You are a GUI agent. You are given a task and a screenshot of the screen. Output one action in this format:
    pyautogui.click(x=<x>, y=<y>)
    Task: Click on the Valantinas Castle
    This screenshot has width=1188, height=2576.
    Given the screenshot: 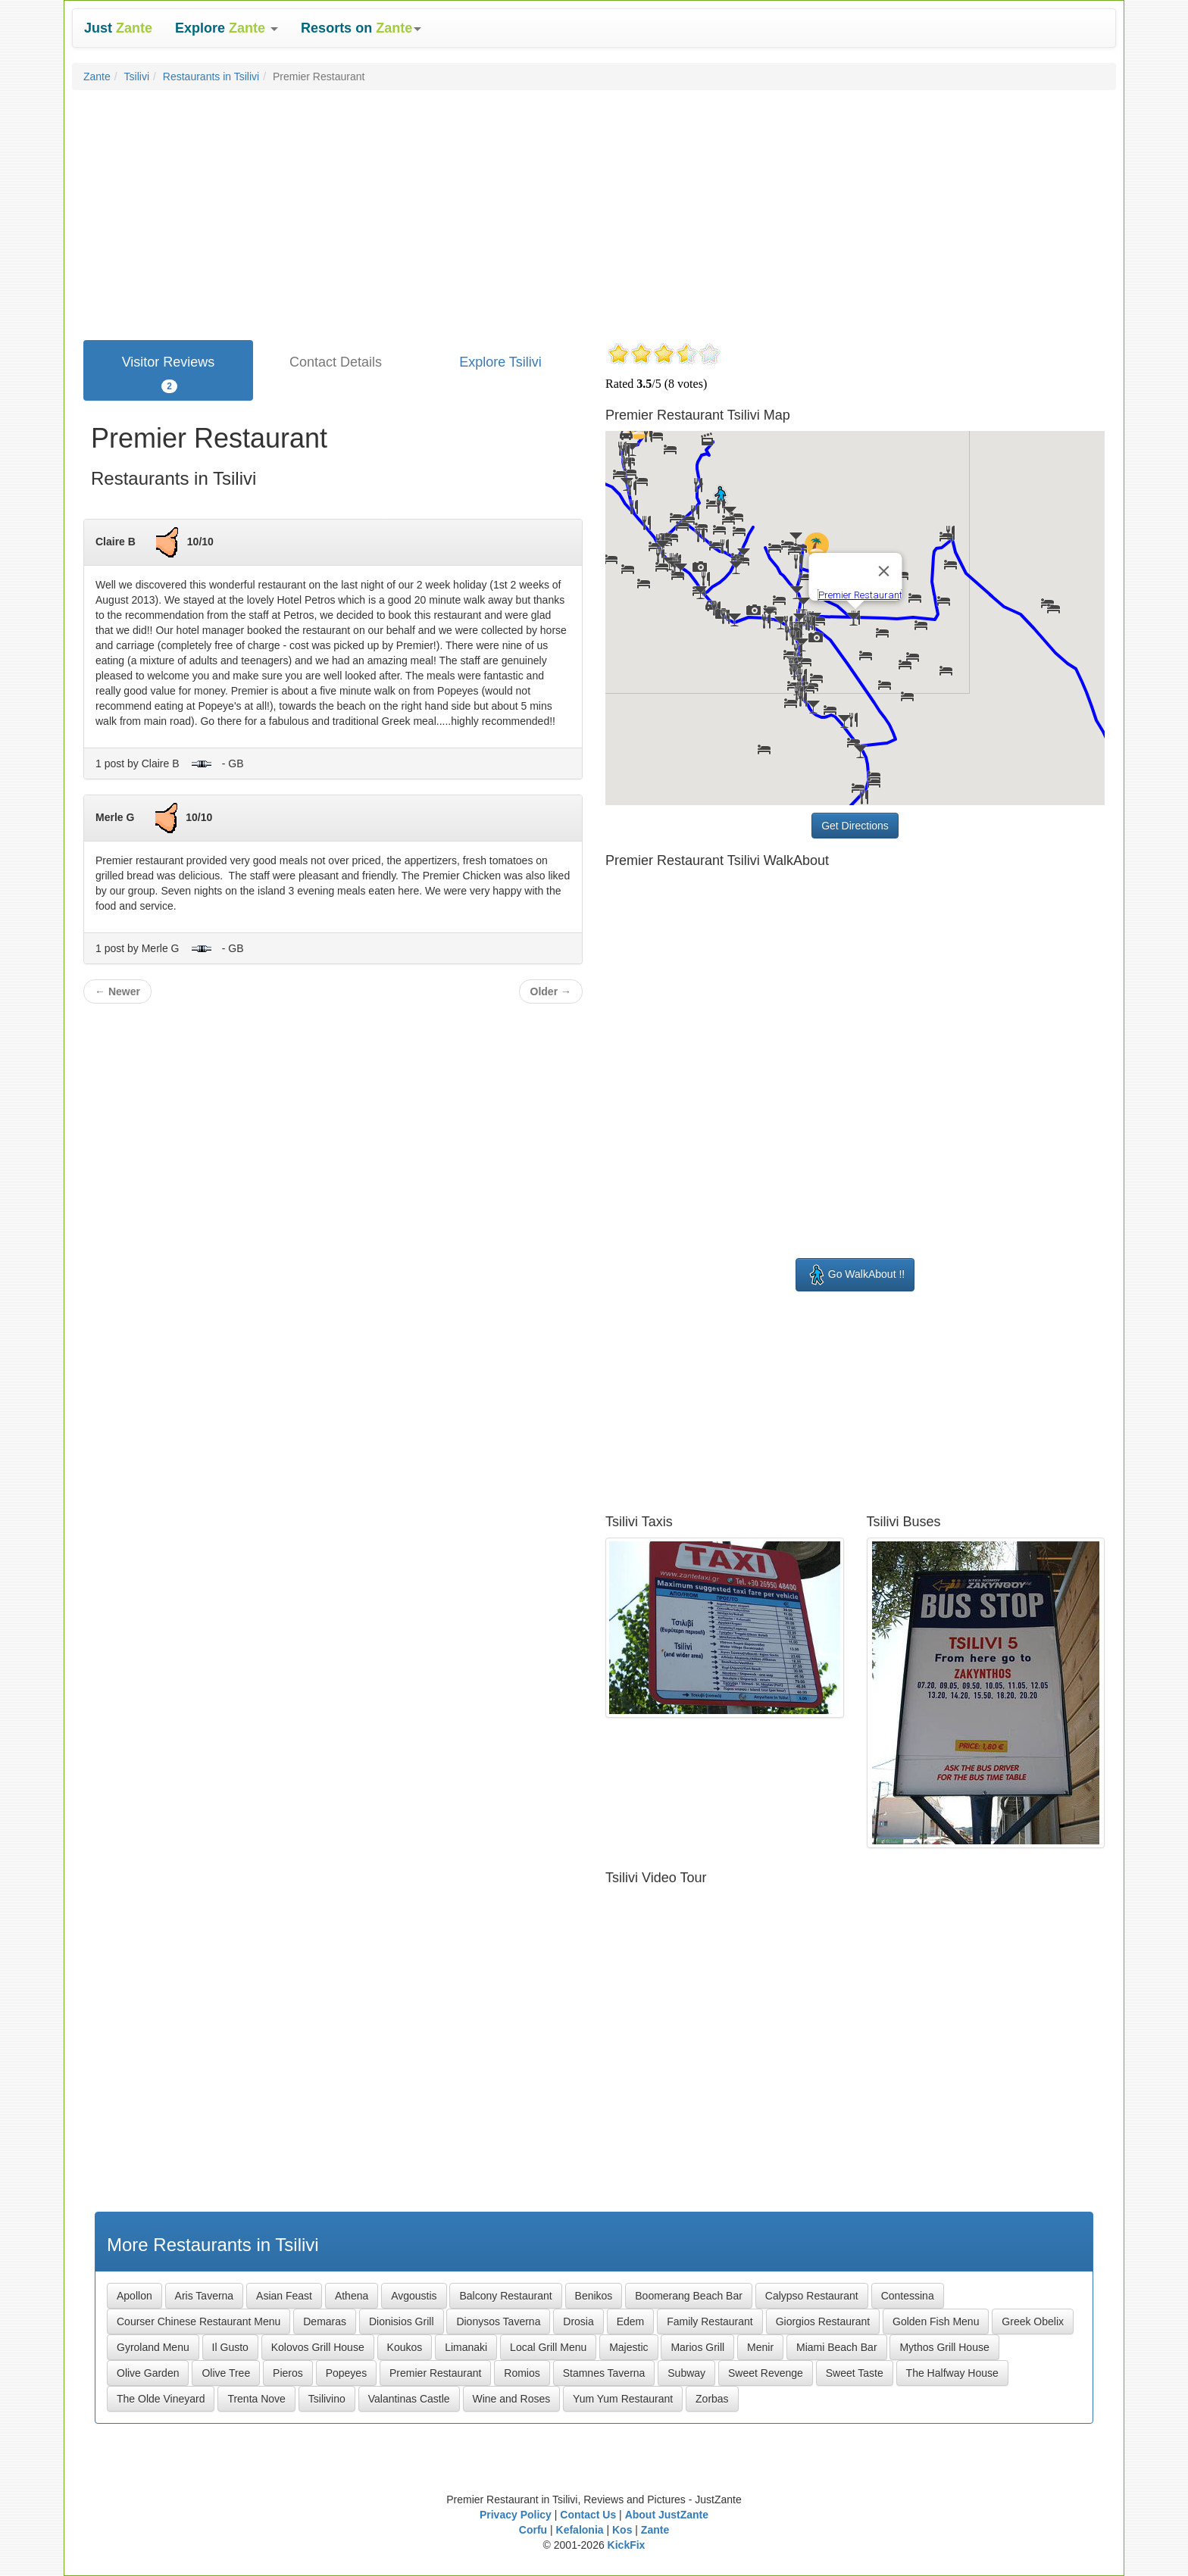 What is the action you would take?
    pyautogui.click(x=409, y=2399)
    